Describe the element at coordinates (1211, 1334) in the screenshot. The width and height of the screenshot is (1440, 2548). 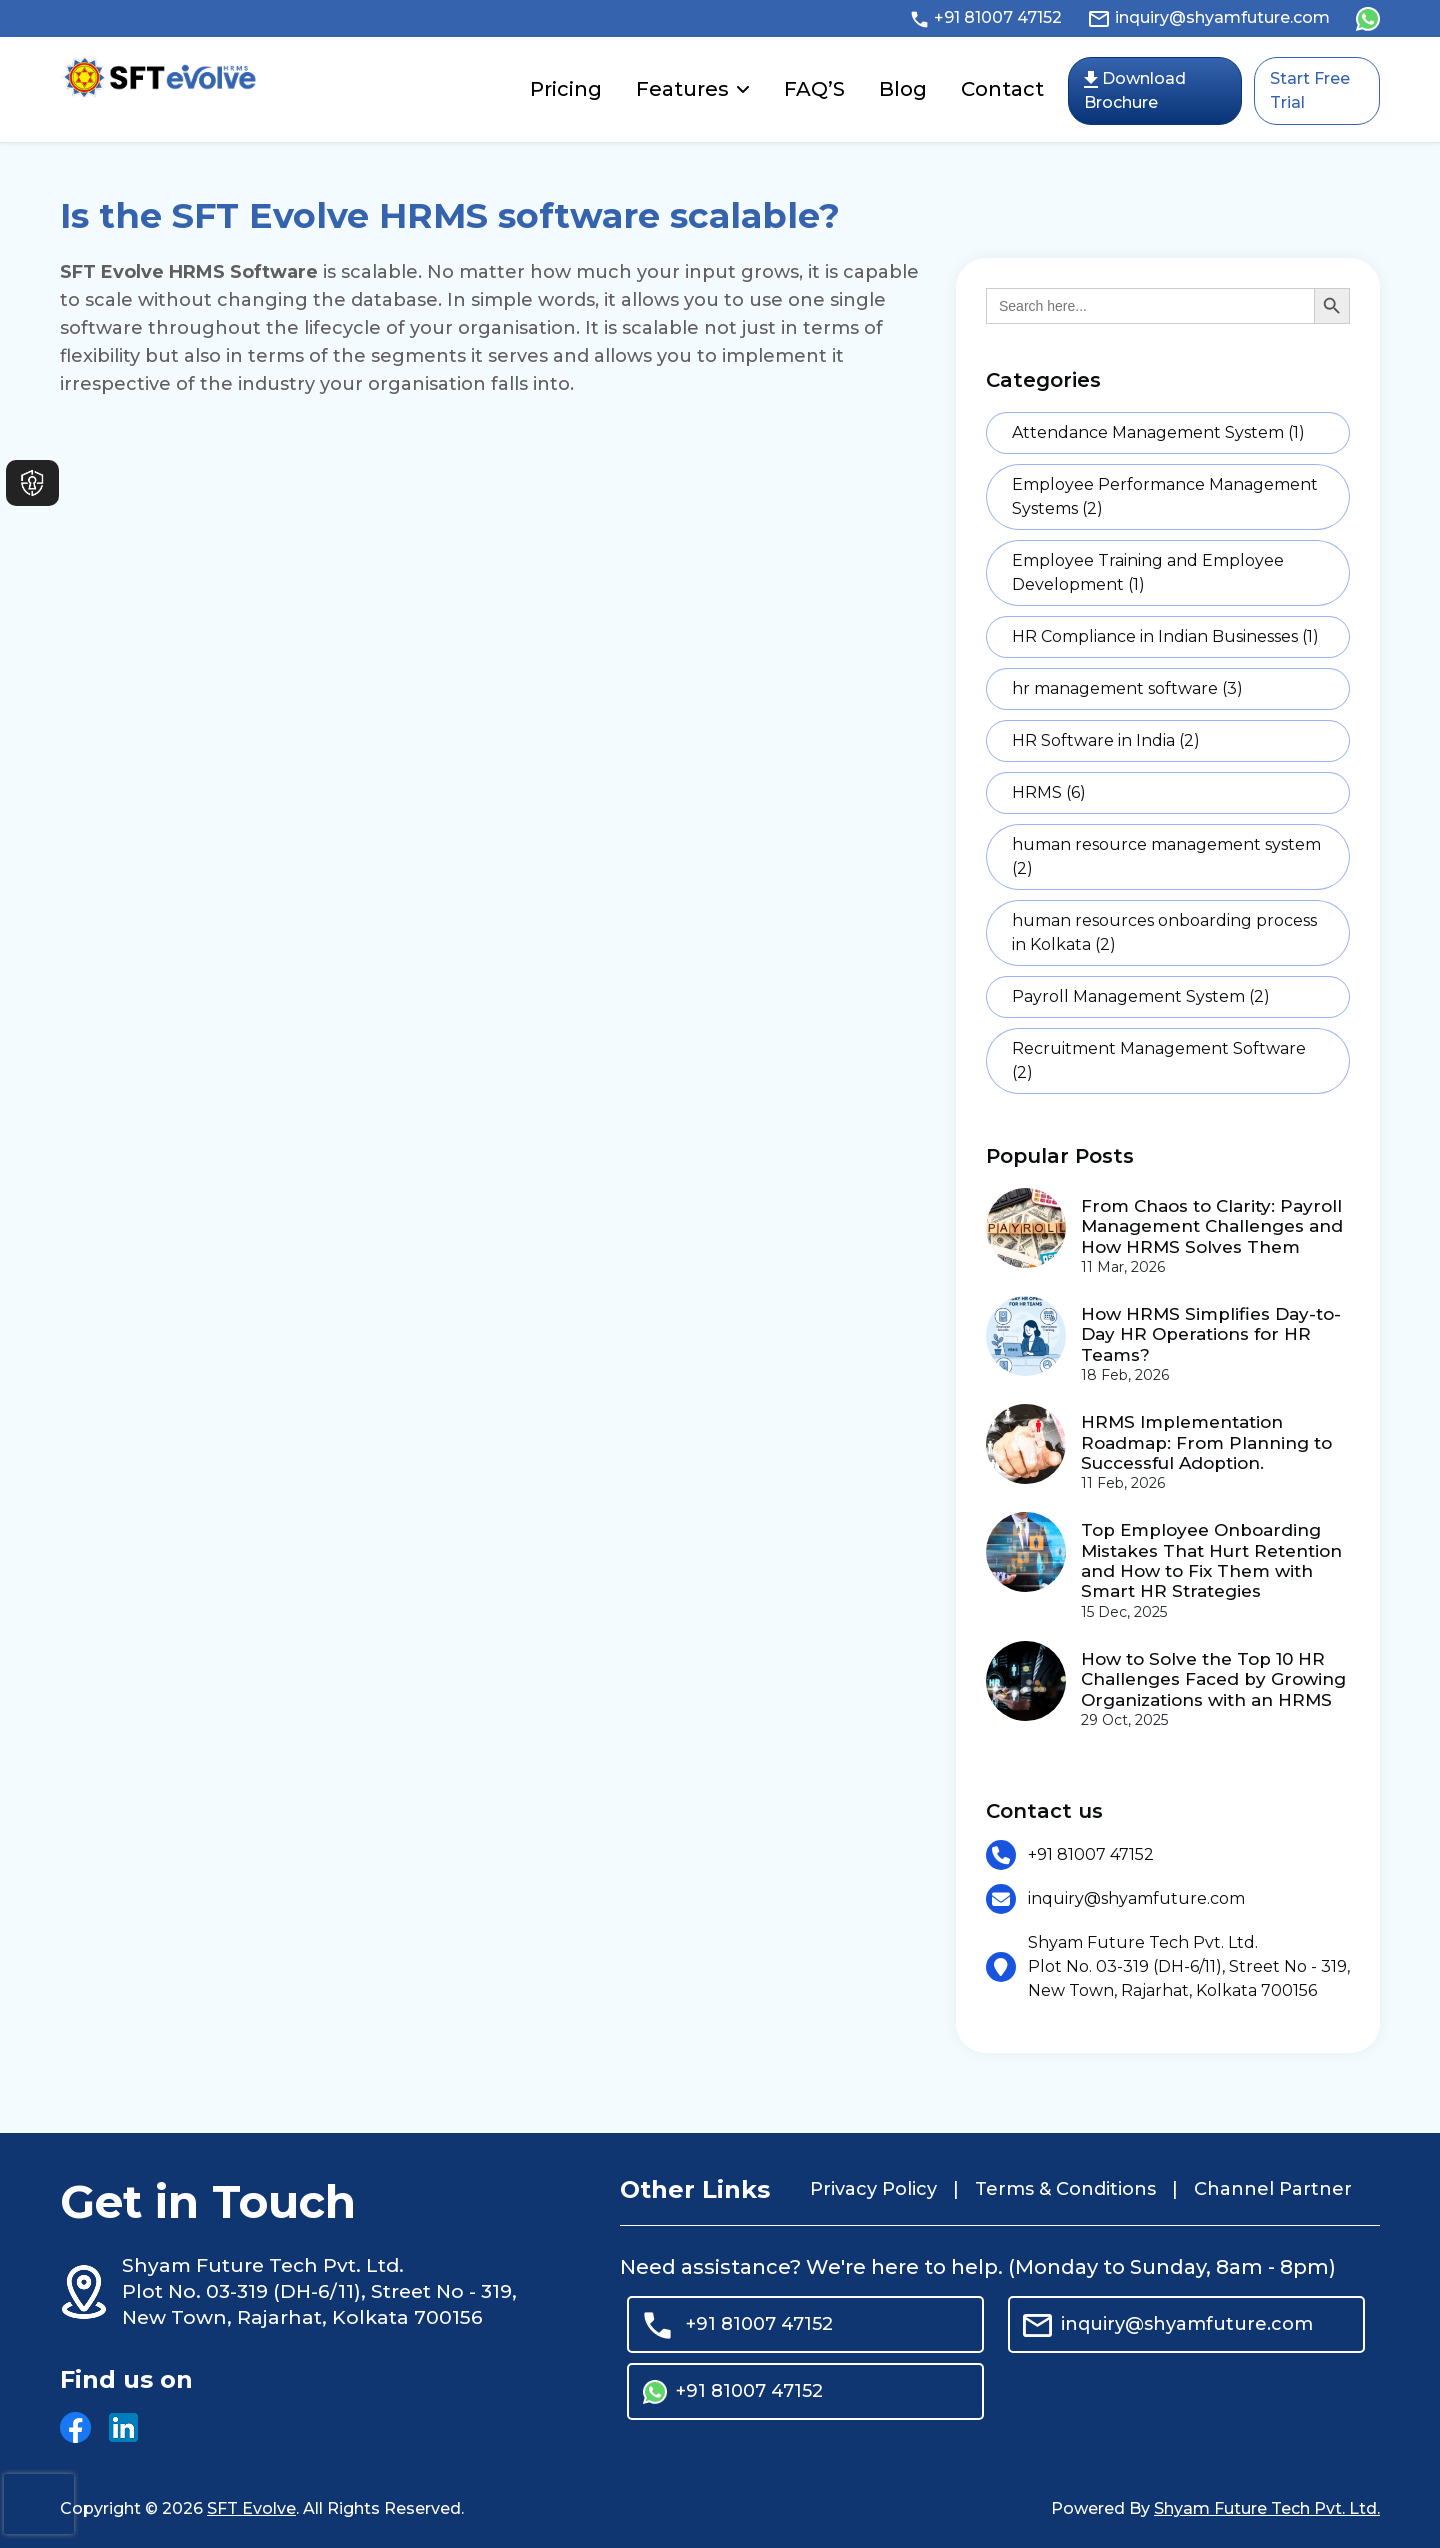
I see `How HRMS Simplifies Day-to-Day HR Operations for HR Teams?` at that location.